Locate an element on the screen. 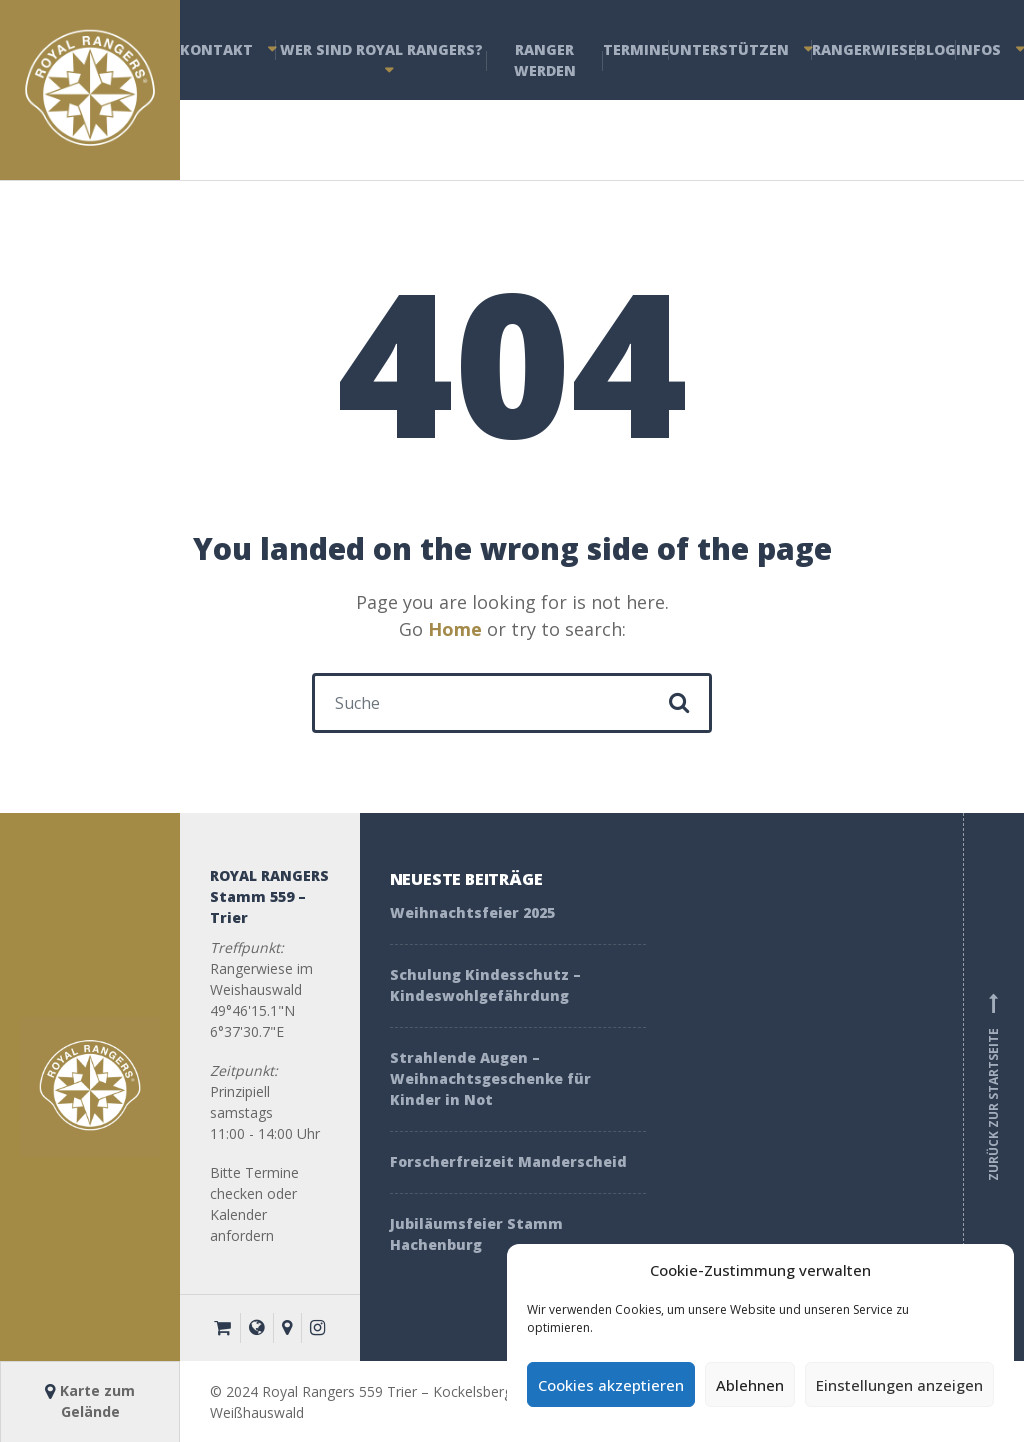 The image size is (1024, 1442). Cookies akzeptieren is located at coordinates (611, 1385).